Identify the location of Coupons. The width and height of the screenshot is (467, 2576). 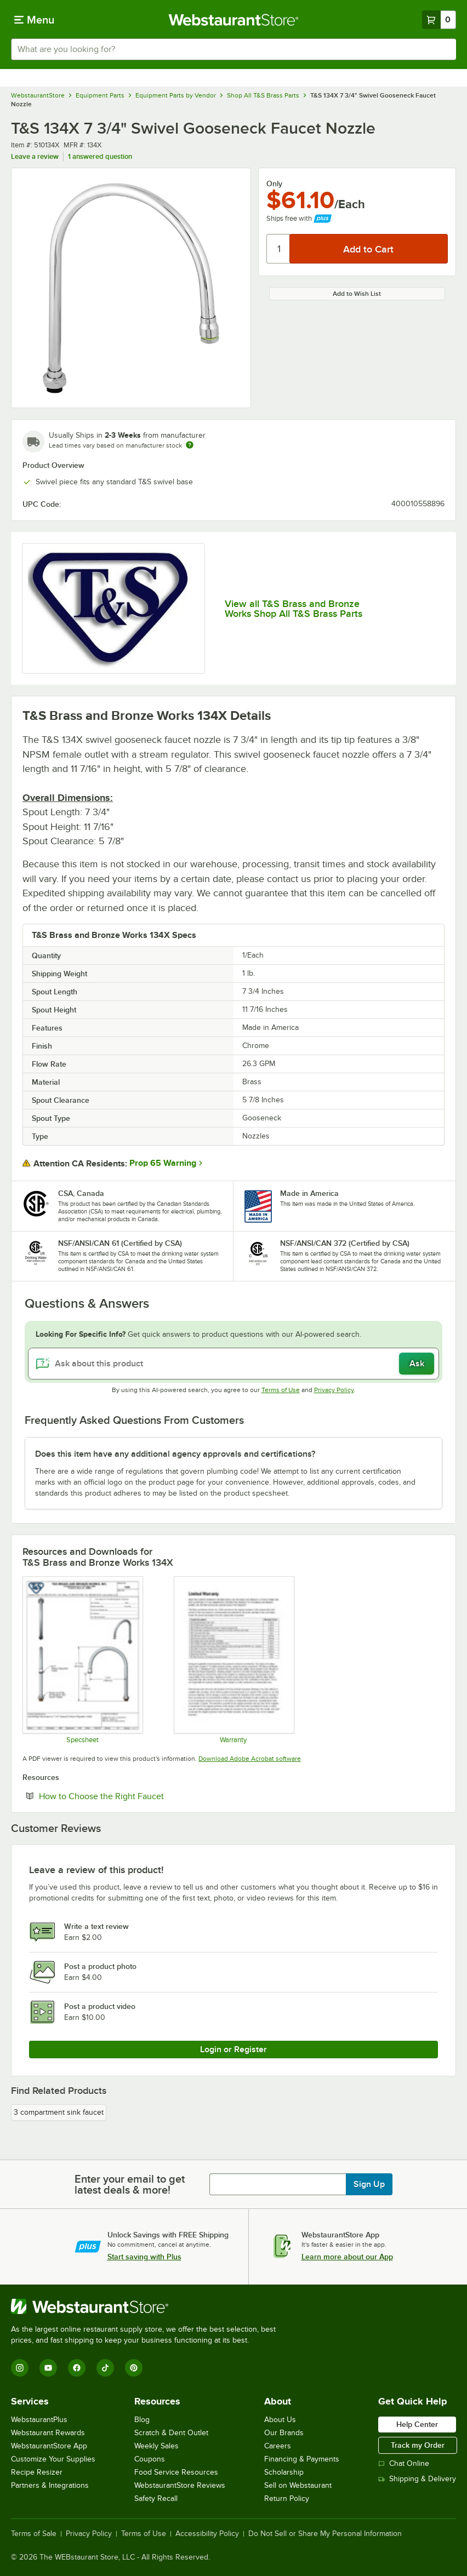
(149, 2459).